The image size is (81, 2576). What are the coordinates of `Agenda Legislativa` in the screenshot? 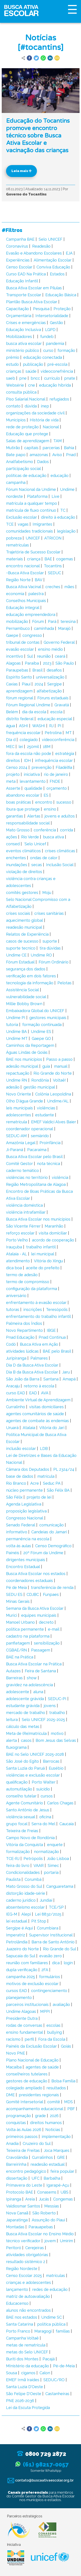 It's located at (23, 1504).